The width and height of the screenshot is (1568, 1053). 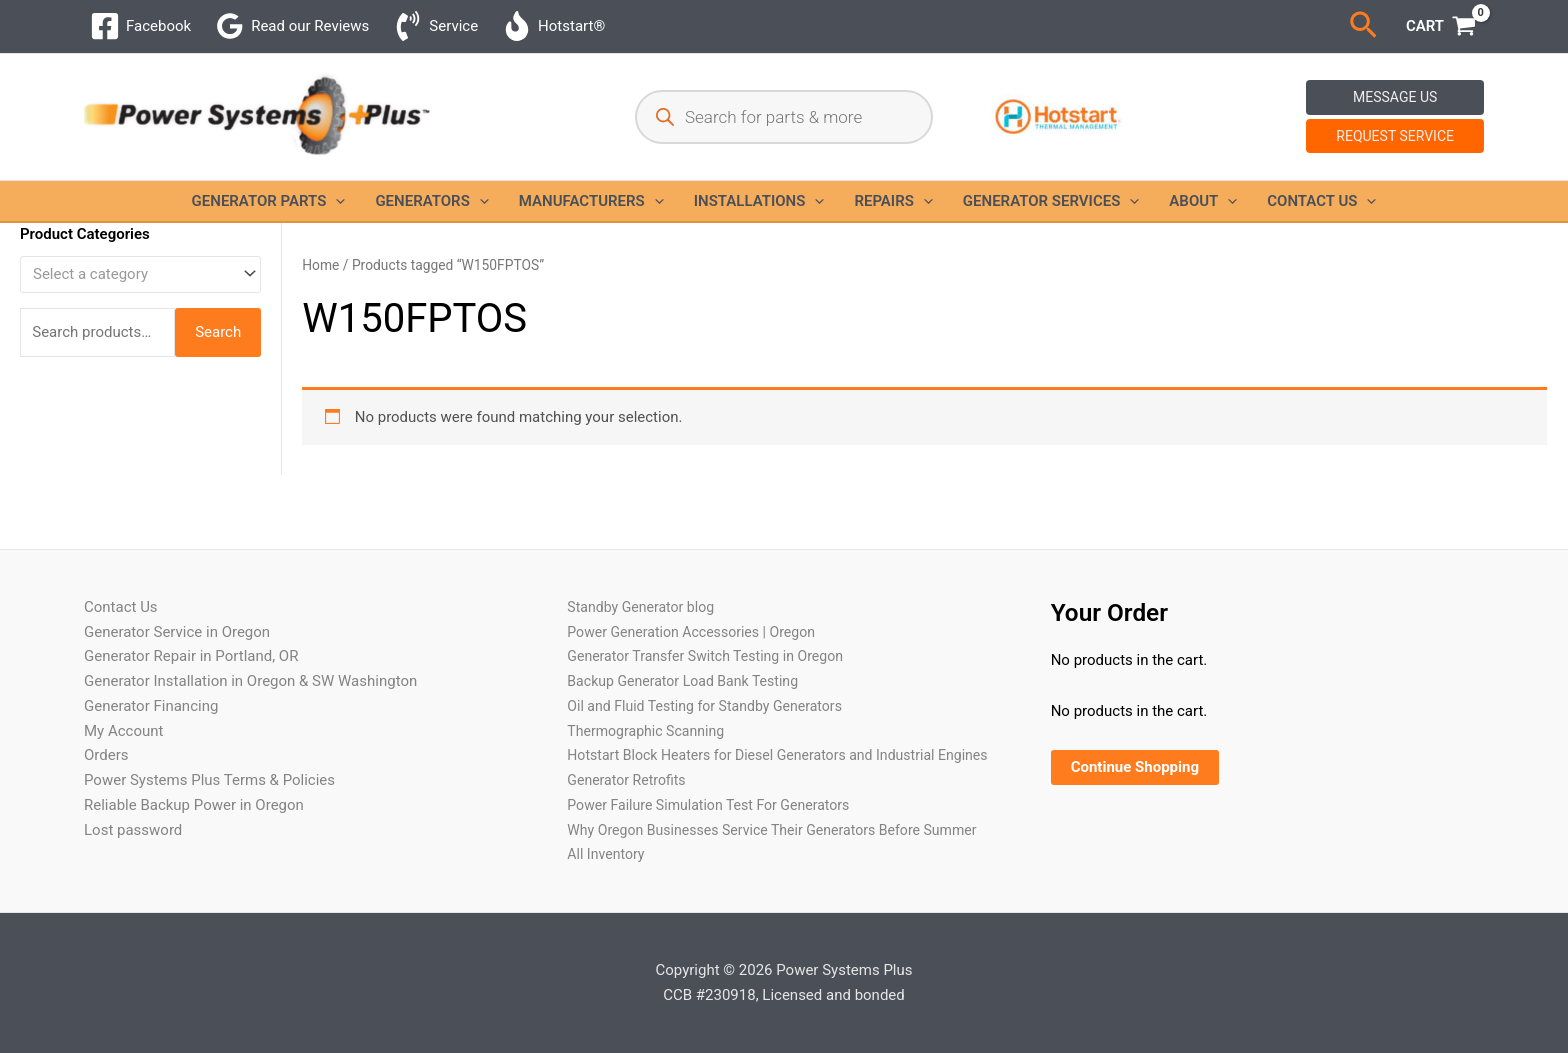 I want to click on Installations, so click(x=759, y=201).